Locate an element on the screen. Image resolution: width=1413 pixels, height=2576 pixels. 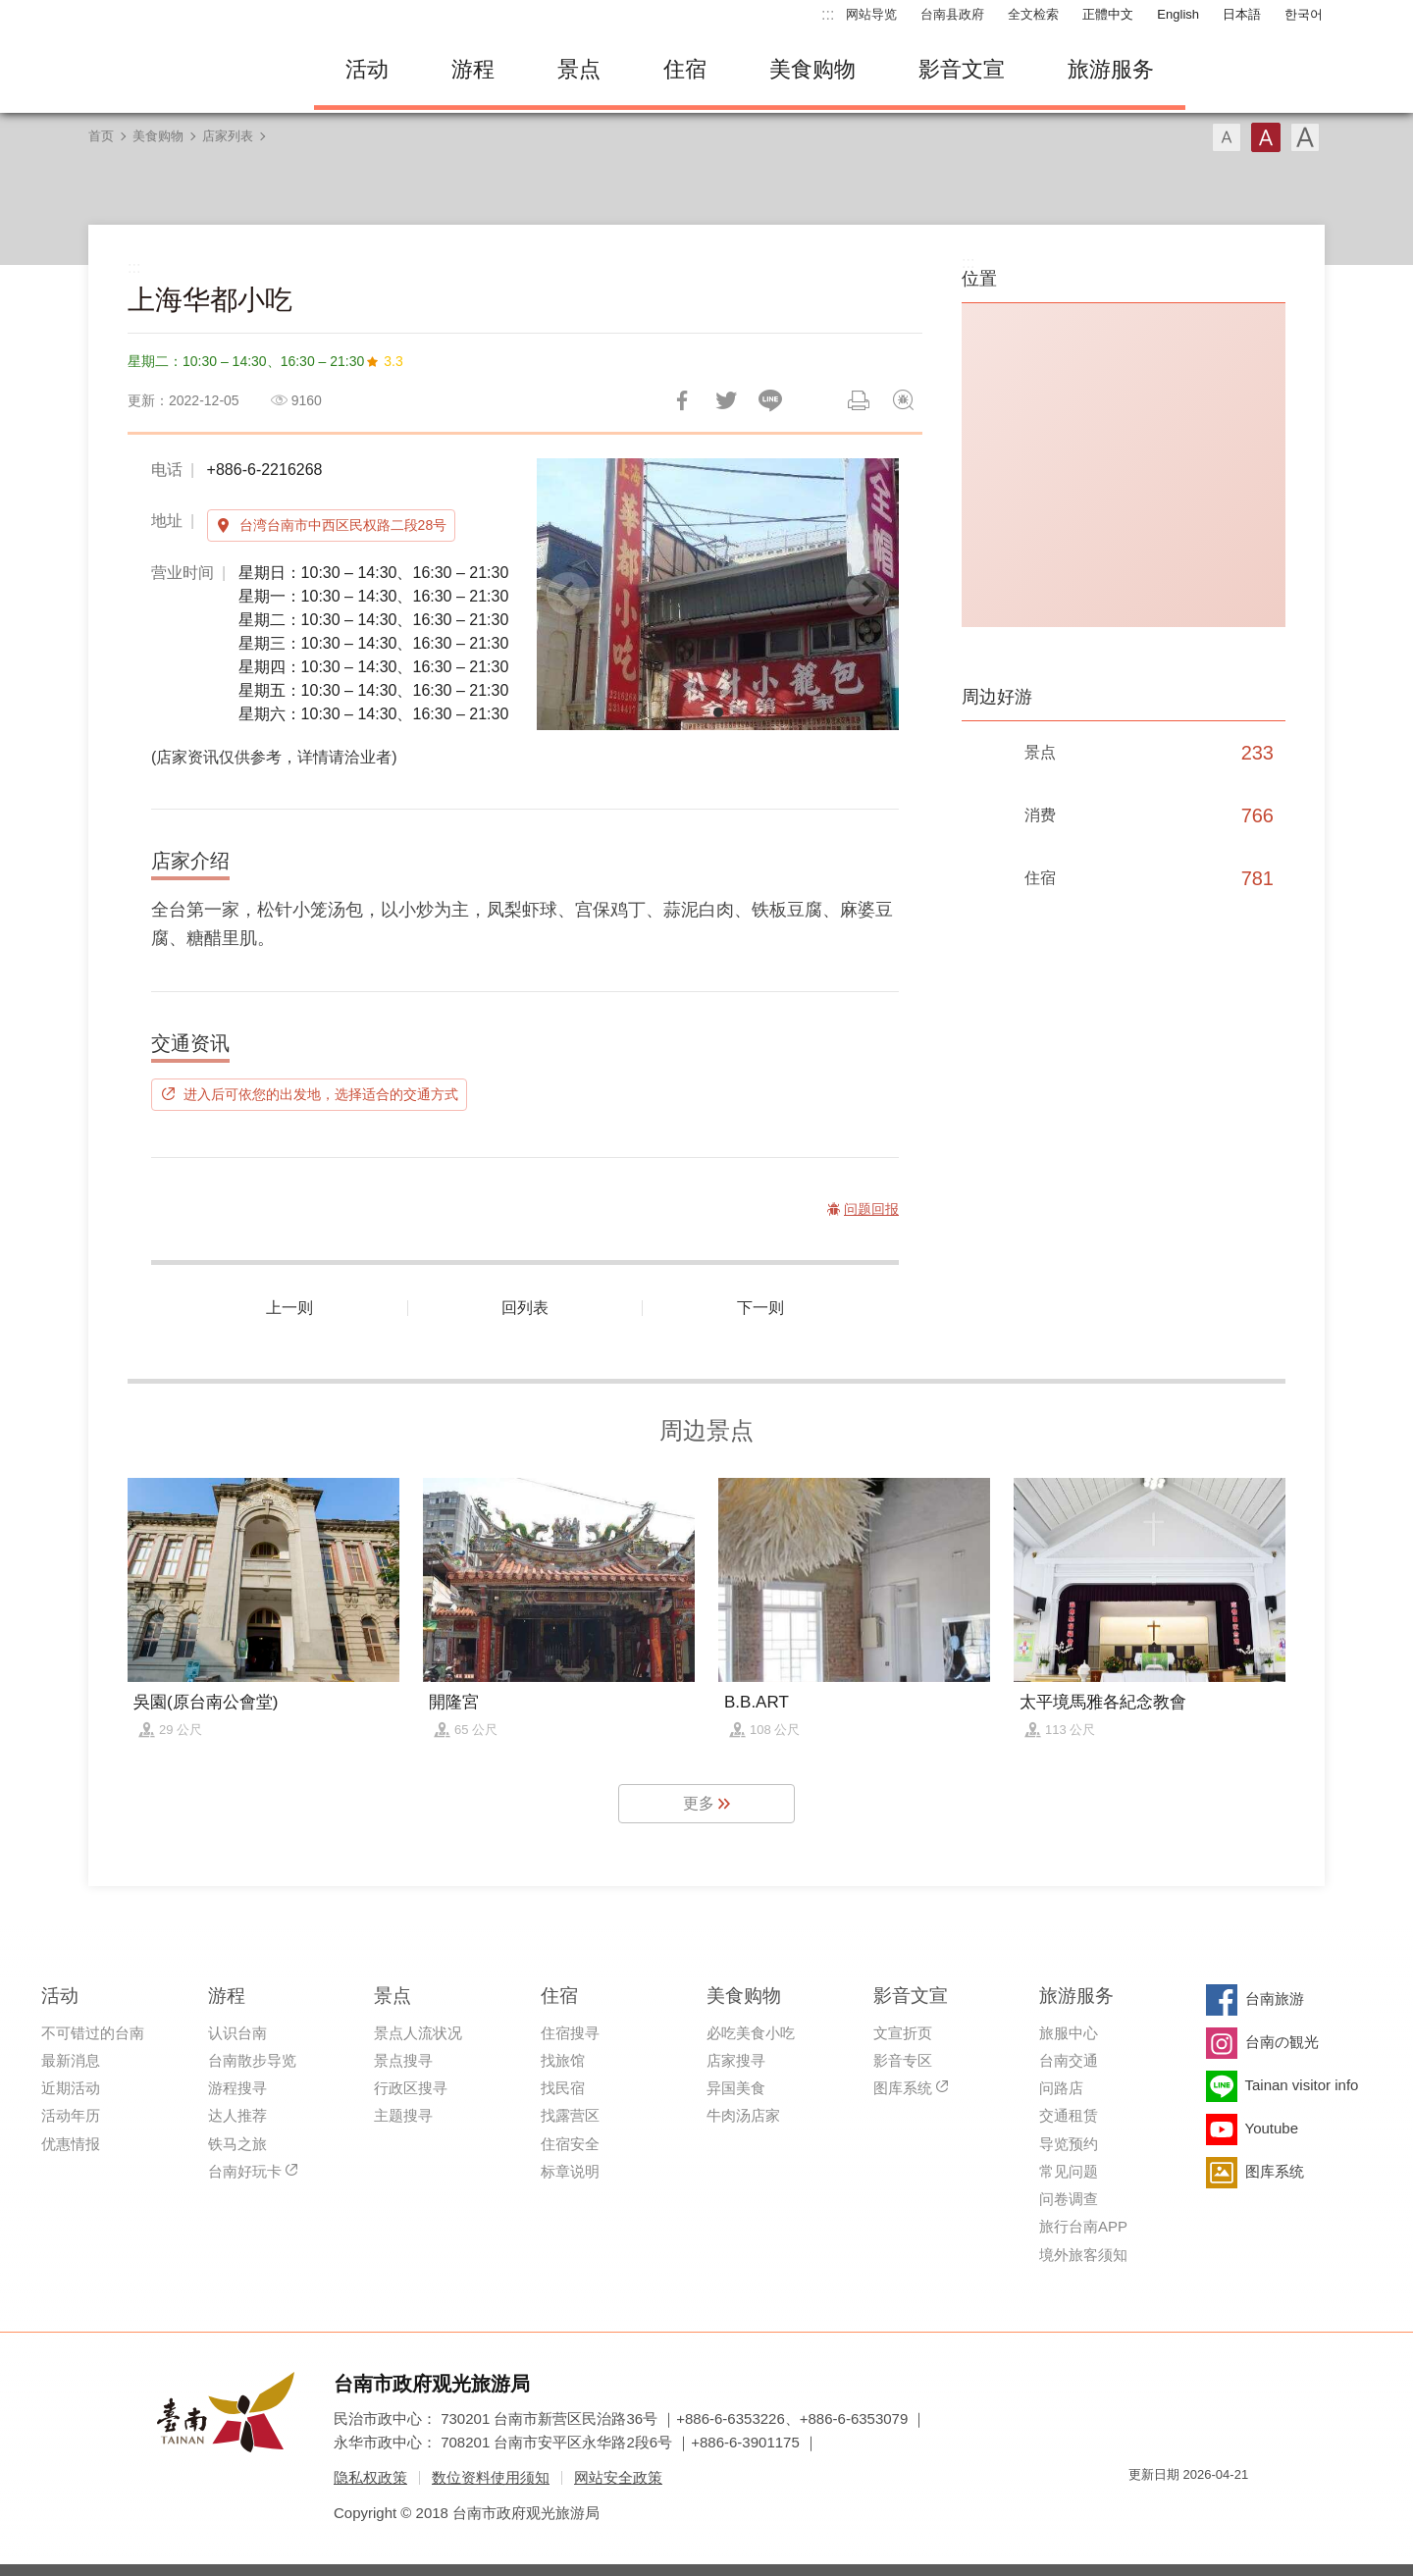
常见问题 is located at coordinates (1068, 2171).